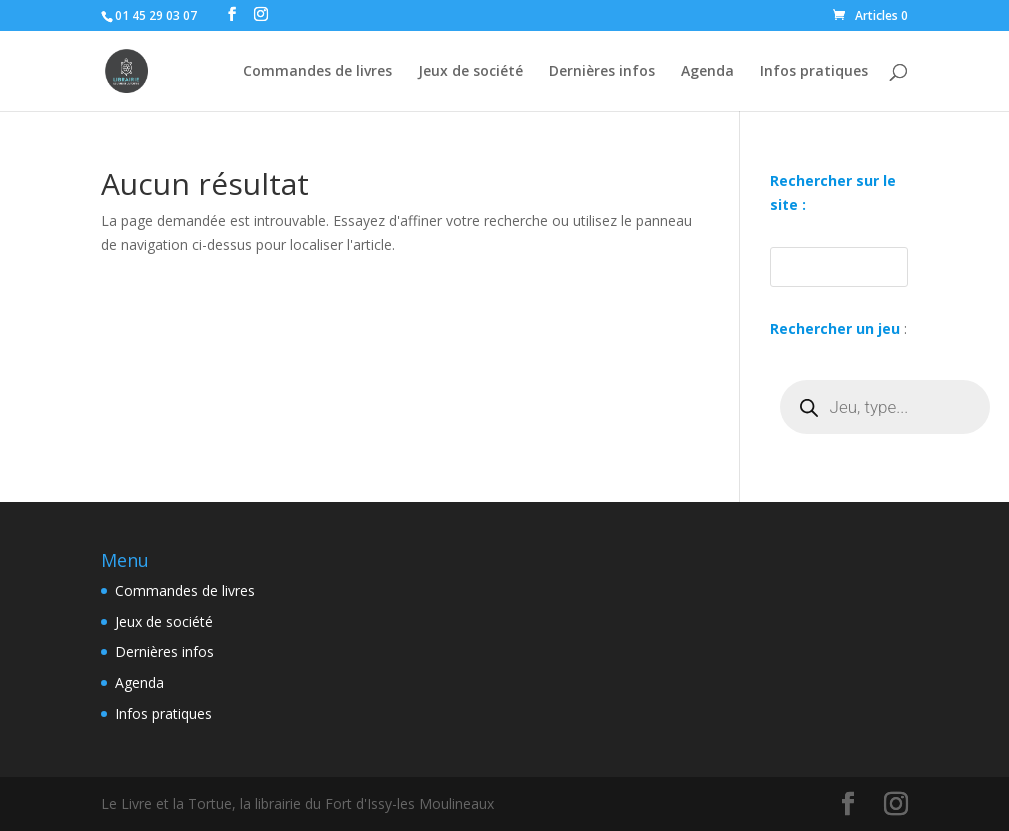 The image size is (1009, 831). Describe the element at coordinates (317, 72) in the screenshot. I see `Commandes de livres` at that location.